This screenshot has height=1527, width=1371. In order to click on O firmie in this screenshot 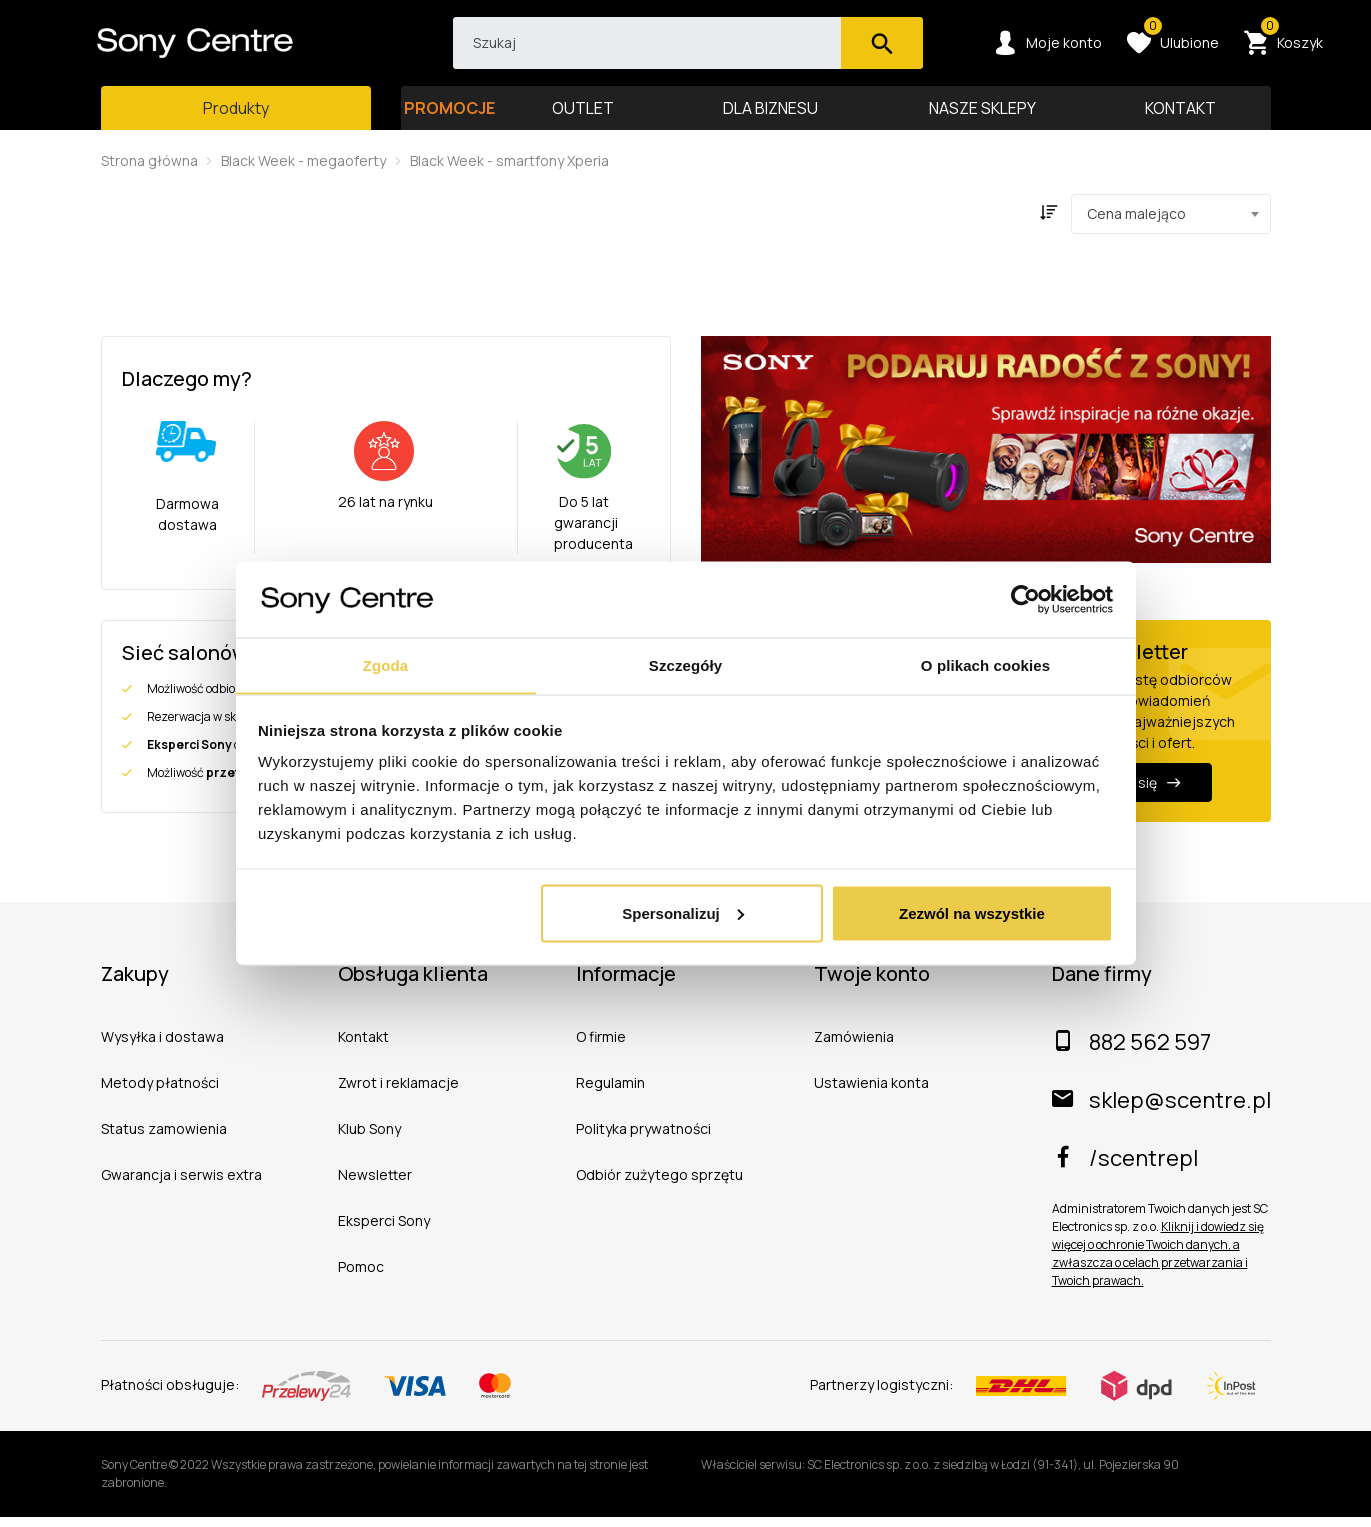, I will do `click(601, 1047)`.